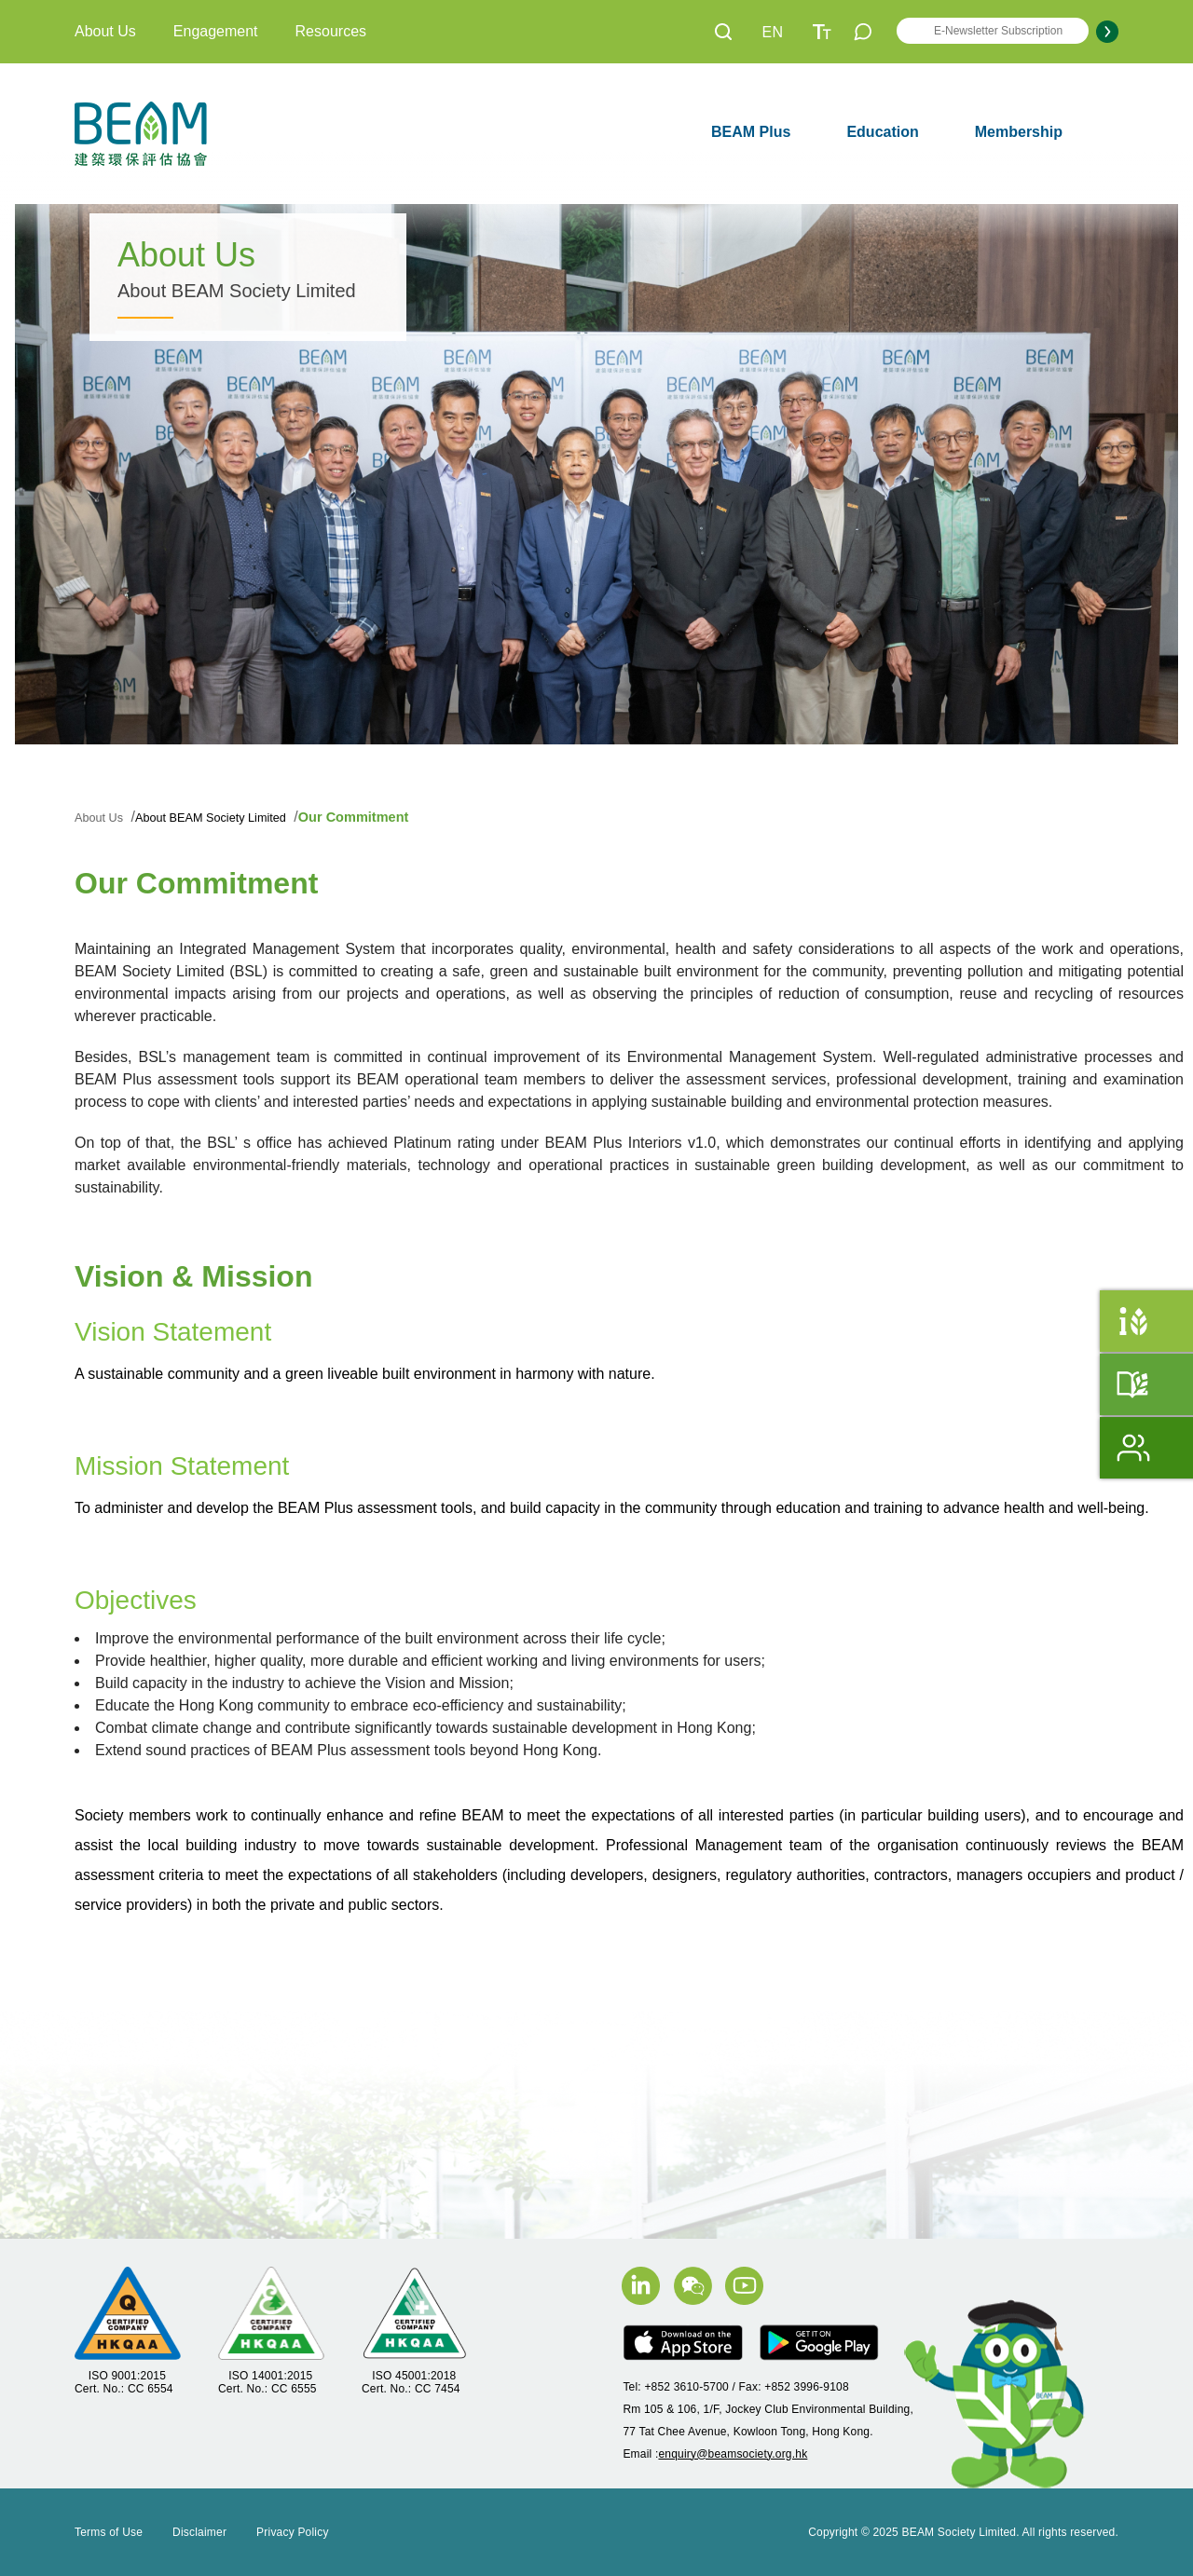 The width and height of the screenshot is (1193, 2576). What do you see at coordinates (773, 32) in the screenshot?
I see `EN` at bounding box center [773, 32].